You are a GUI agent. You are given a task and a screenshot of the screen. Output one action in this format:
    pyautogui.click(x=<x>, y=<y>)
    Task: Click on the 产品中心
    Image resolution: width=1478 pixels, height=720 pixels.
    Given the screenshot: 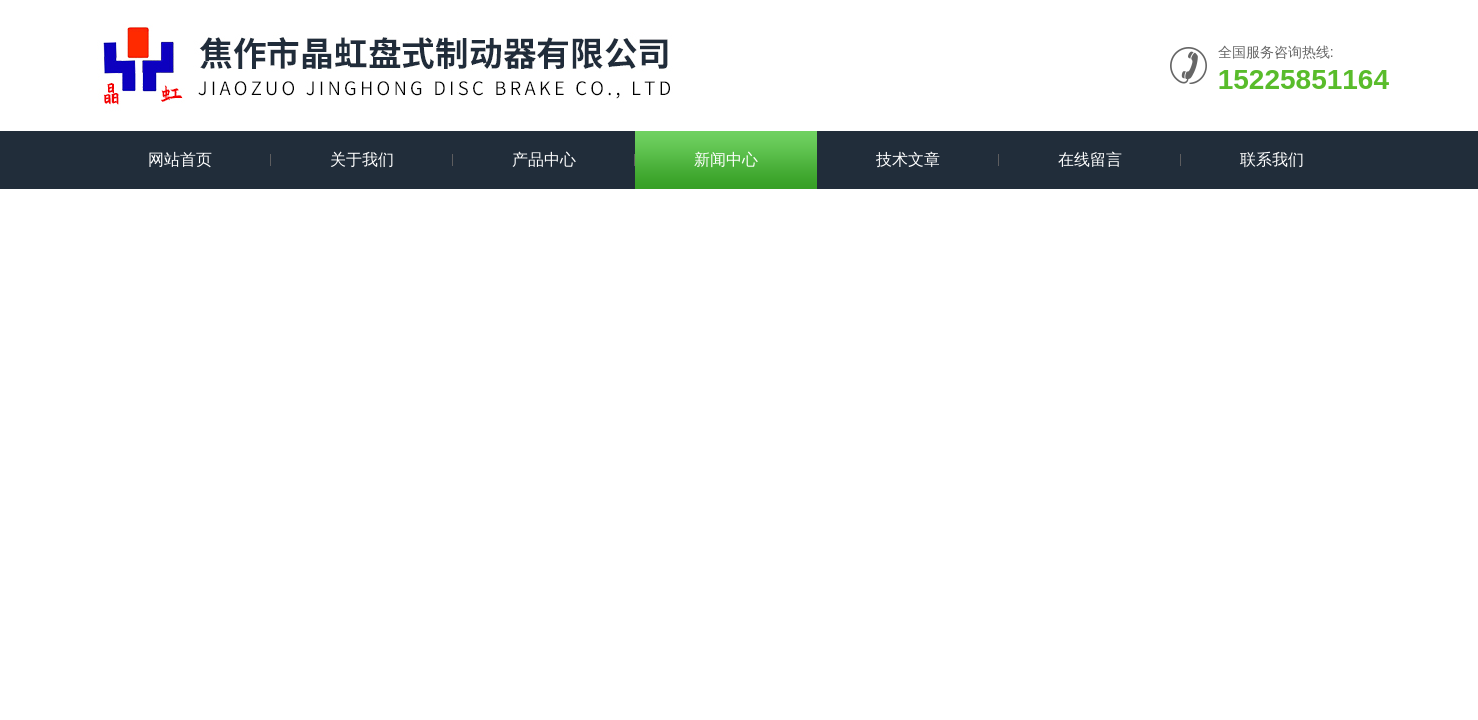 What is the action you would take?
    pyautogui.click(x=544, y=159)
    